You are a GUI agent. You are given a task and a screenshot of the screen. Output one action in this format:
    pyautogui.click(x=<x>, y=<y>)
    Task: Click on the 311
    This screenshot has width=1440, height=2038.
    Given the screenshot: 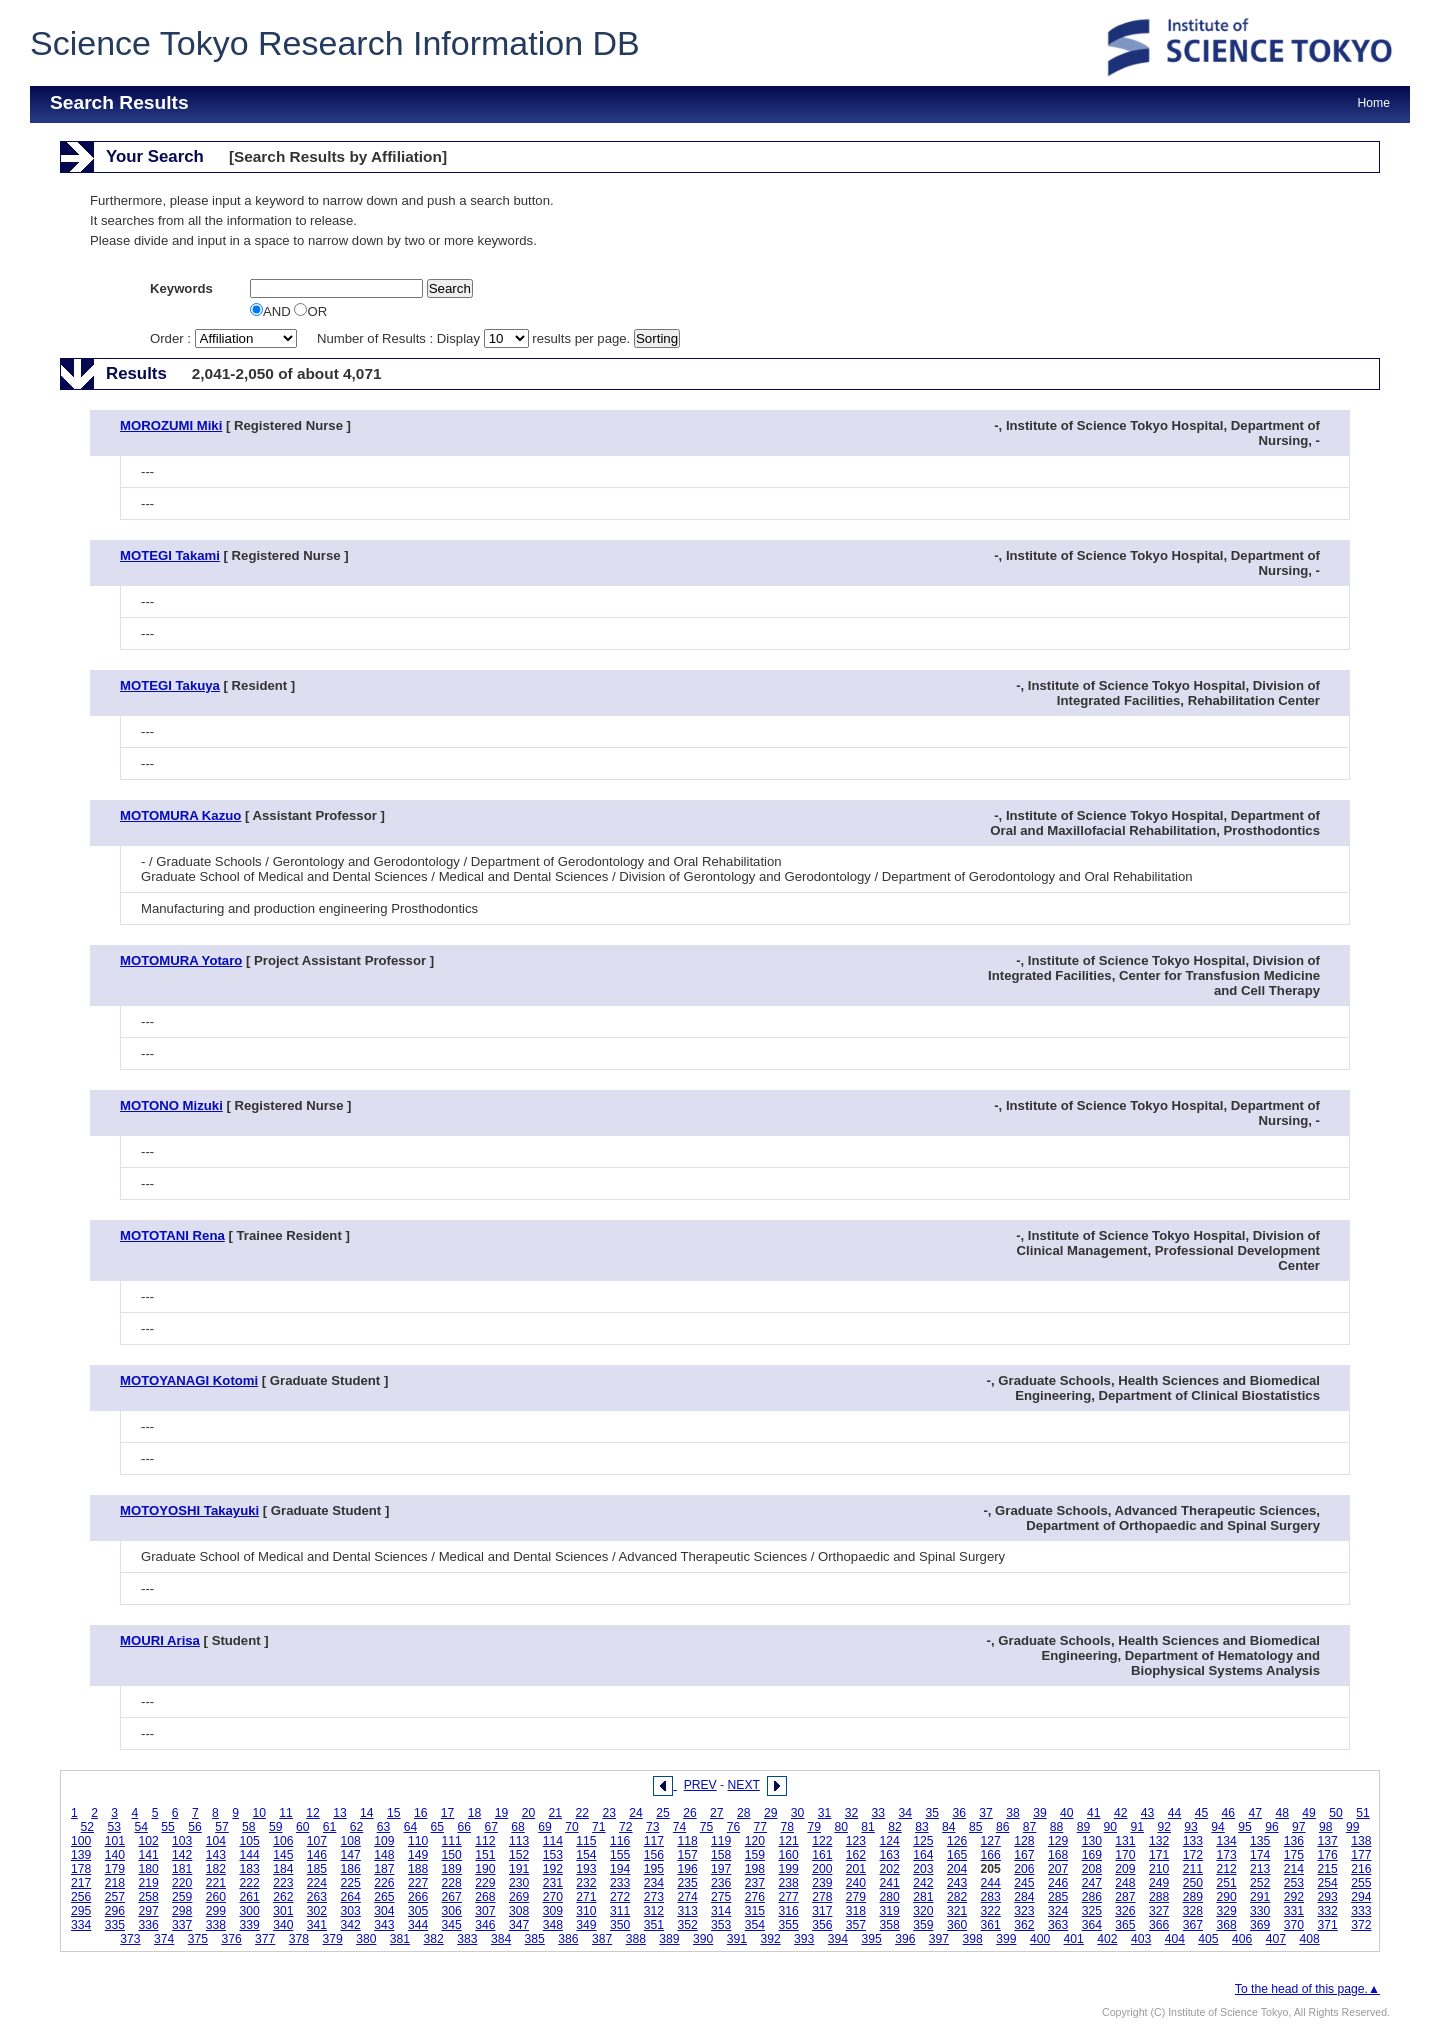 What is the action you would take?
    pyautogui.click(x=620, y=1911)
    